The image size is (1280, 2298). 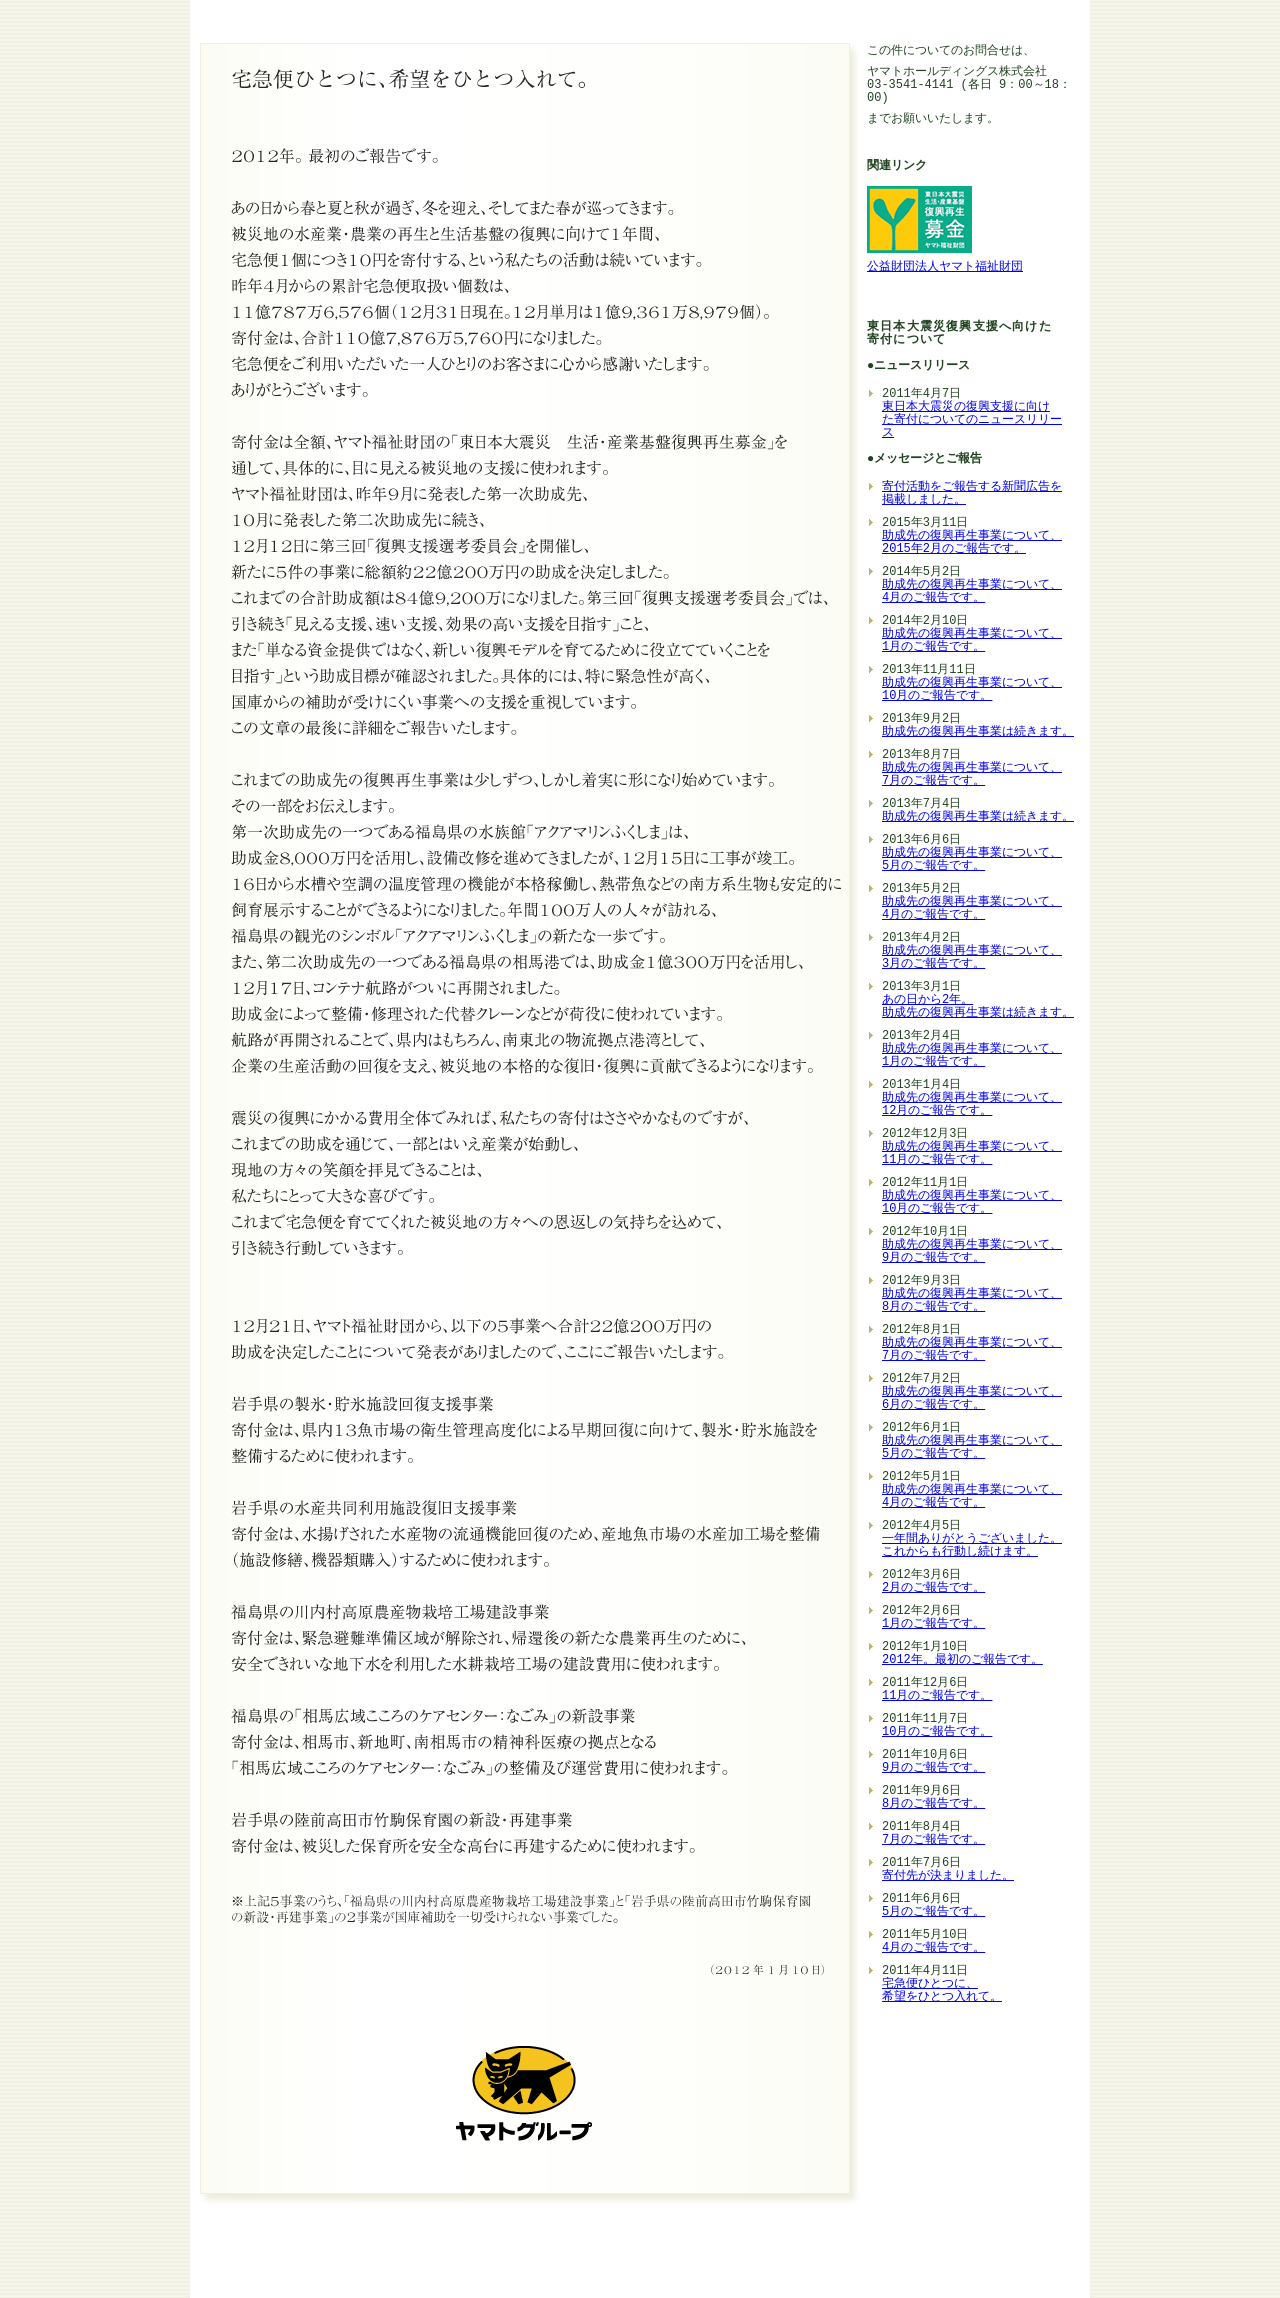 I want to click on 寄付活動をご報告する新聞広告を掲載しました。, so click(x=972, y=494).